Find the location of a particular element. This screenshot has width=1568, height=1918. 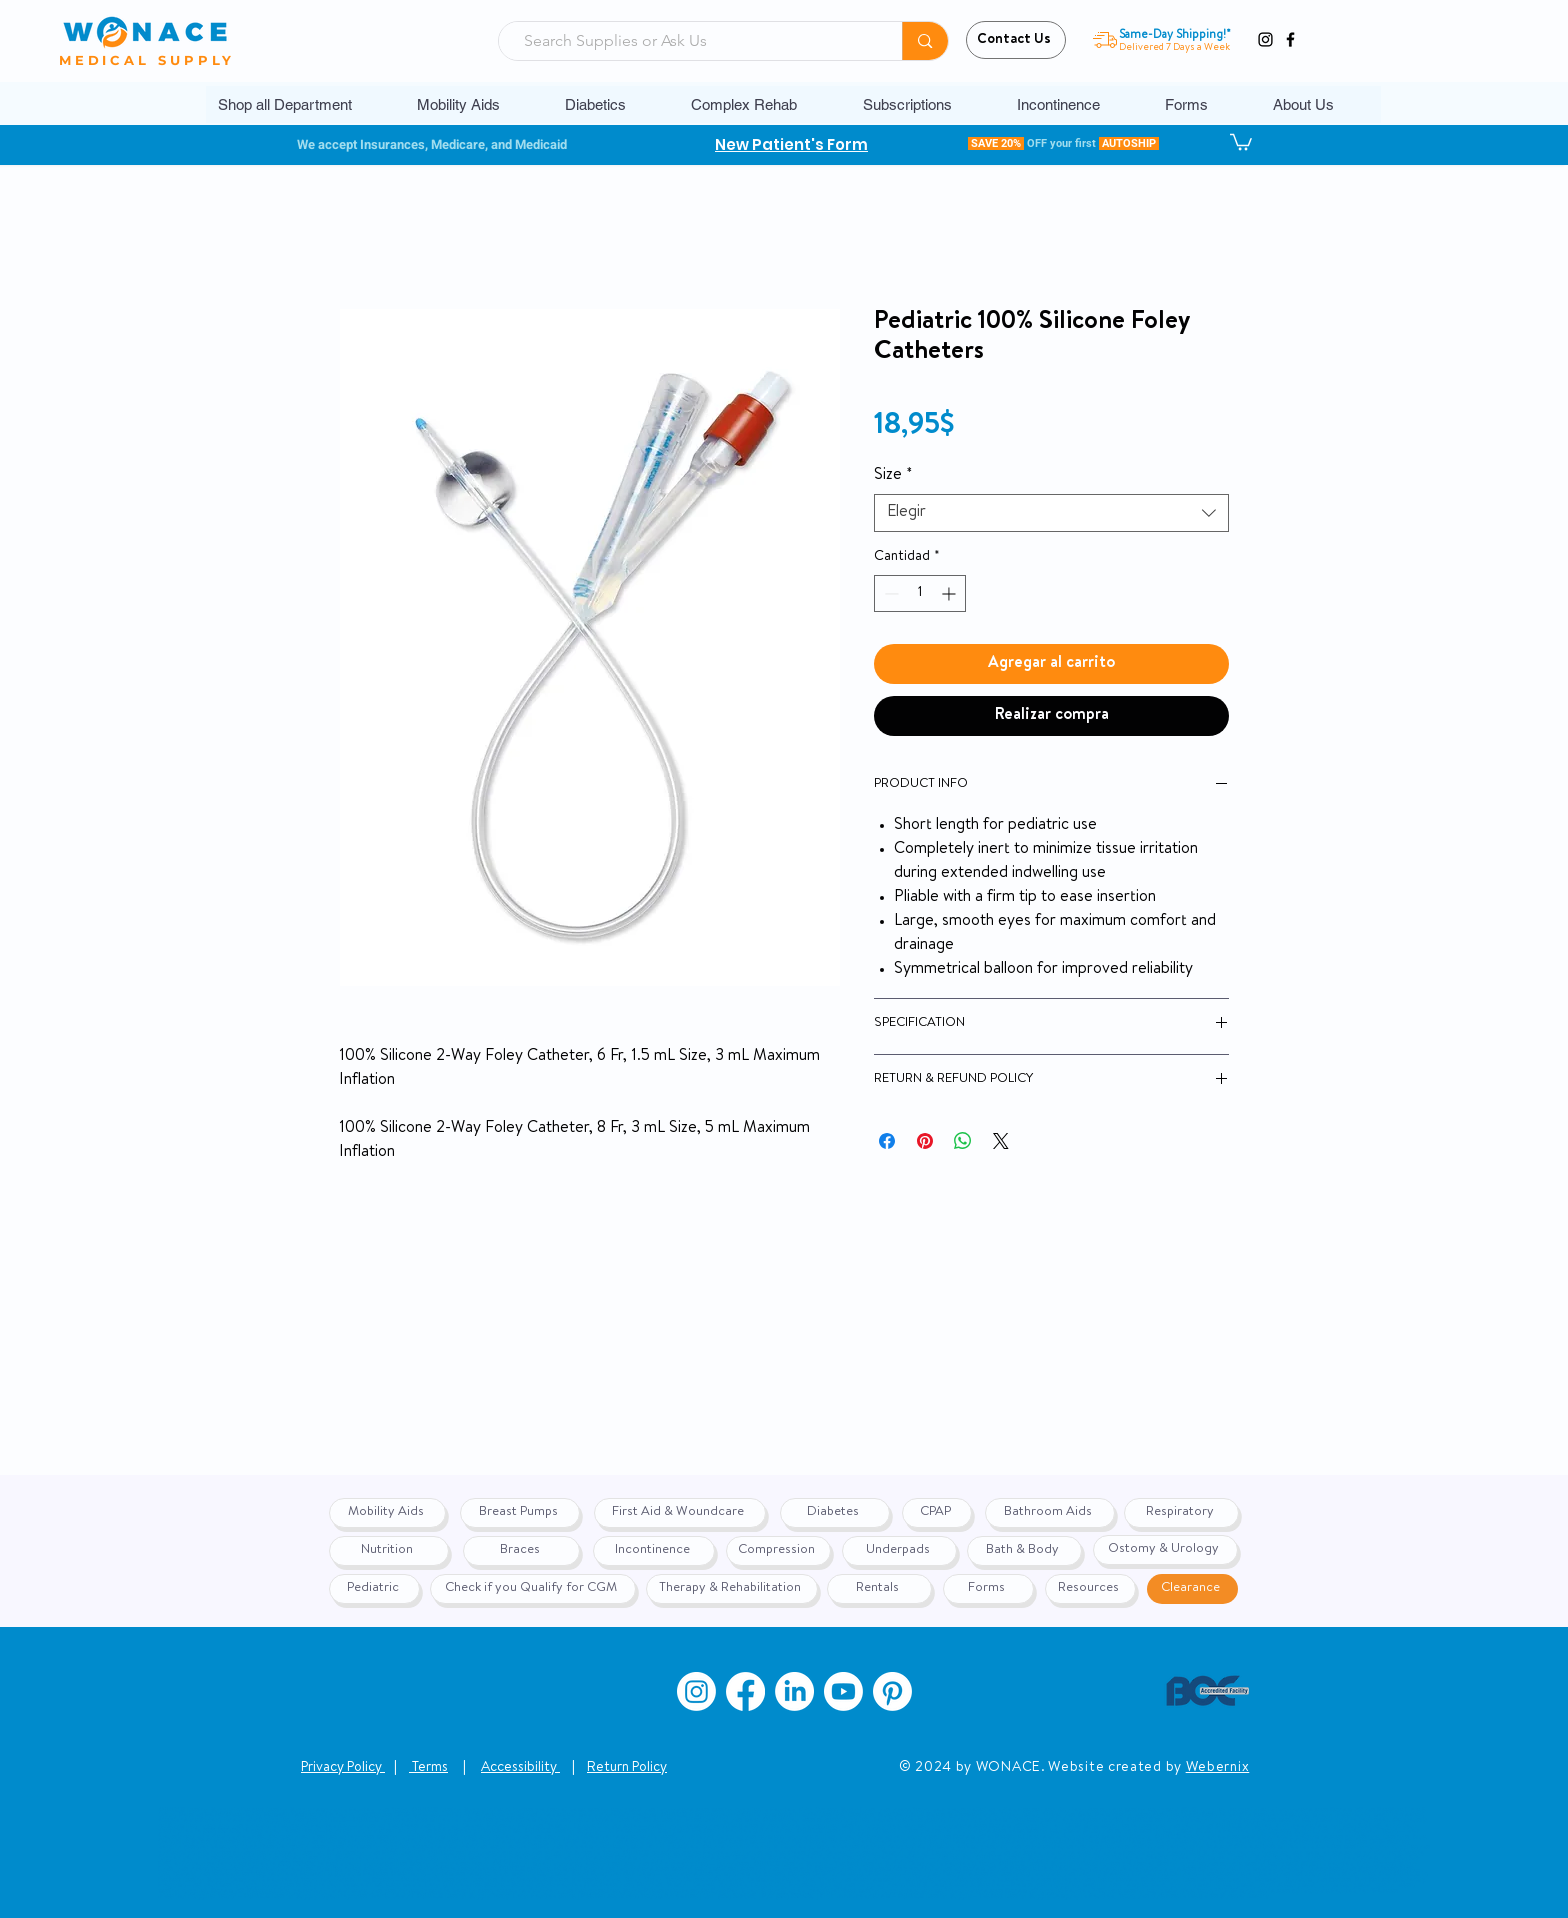

[Therapy & Rehabilitation] is located at coordinates (732, 1589).